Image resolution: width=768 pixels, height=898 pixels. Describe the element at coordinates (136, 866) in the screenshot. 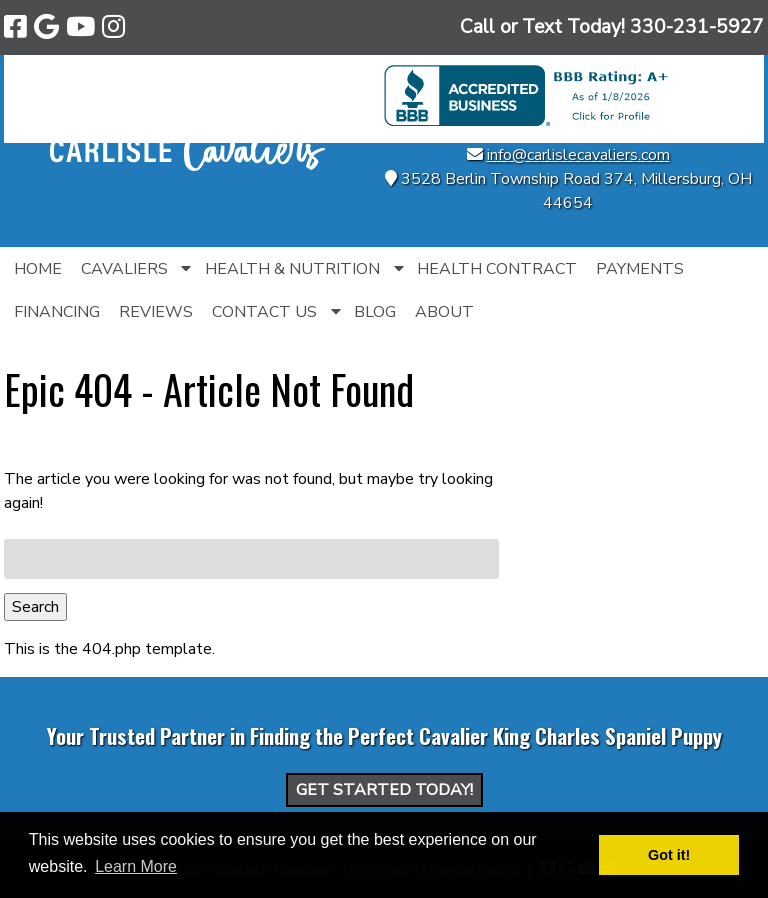

I see `Learn More [button]` at that location.